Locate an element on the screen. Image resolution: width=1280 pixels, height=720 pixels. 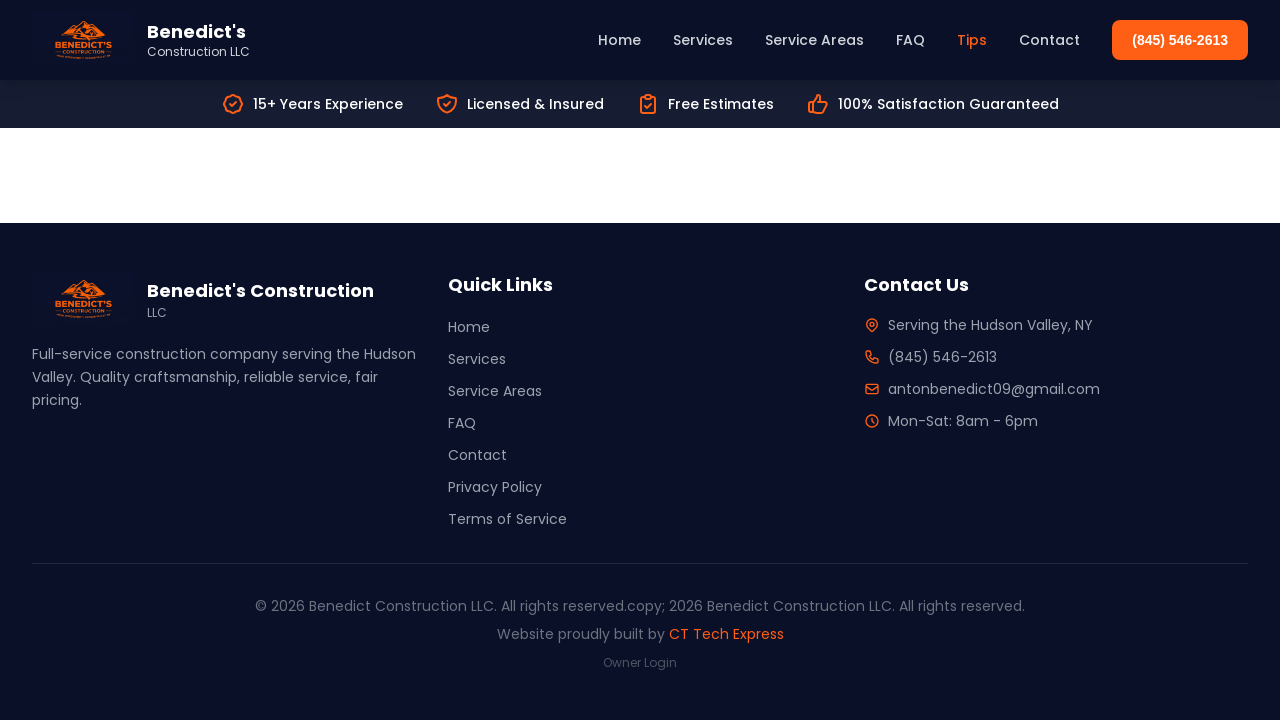
(845) 546-2613 is located at coordinates (1180, 40).